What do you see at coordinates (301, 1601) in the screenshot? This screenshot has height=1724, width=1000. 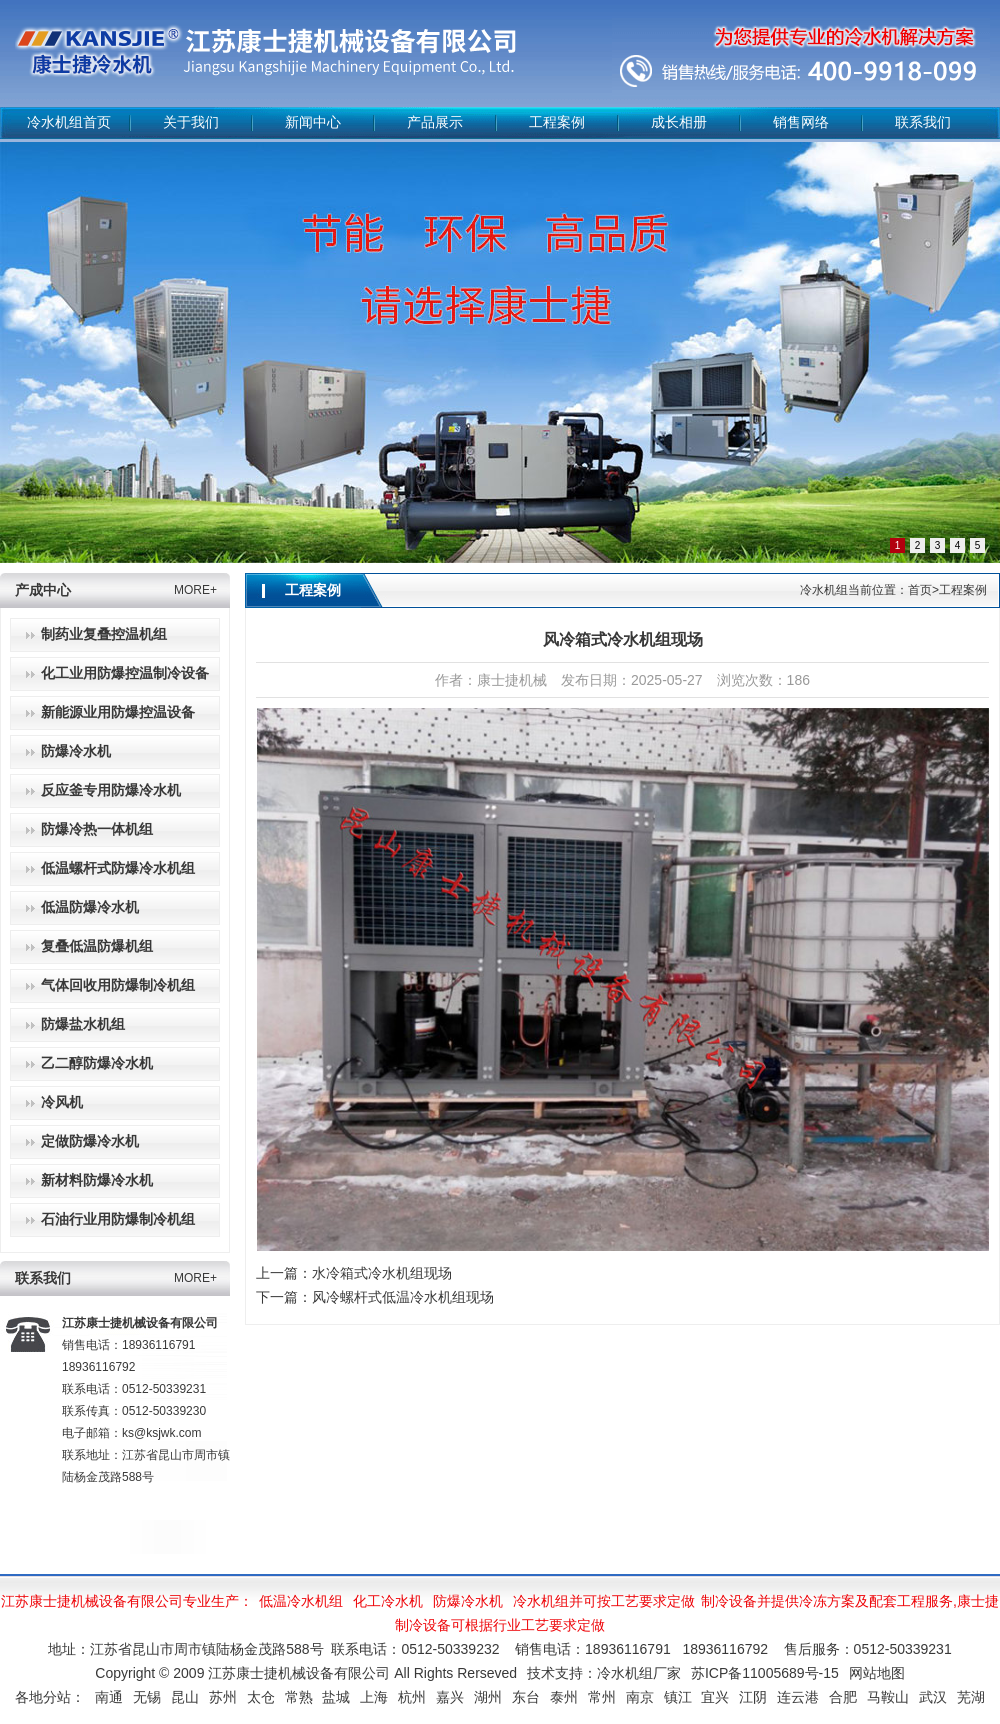 I see `低温冷水机组` at bounding box center [301, 1601].